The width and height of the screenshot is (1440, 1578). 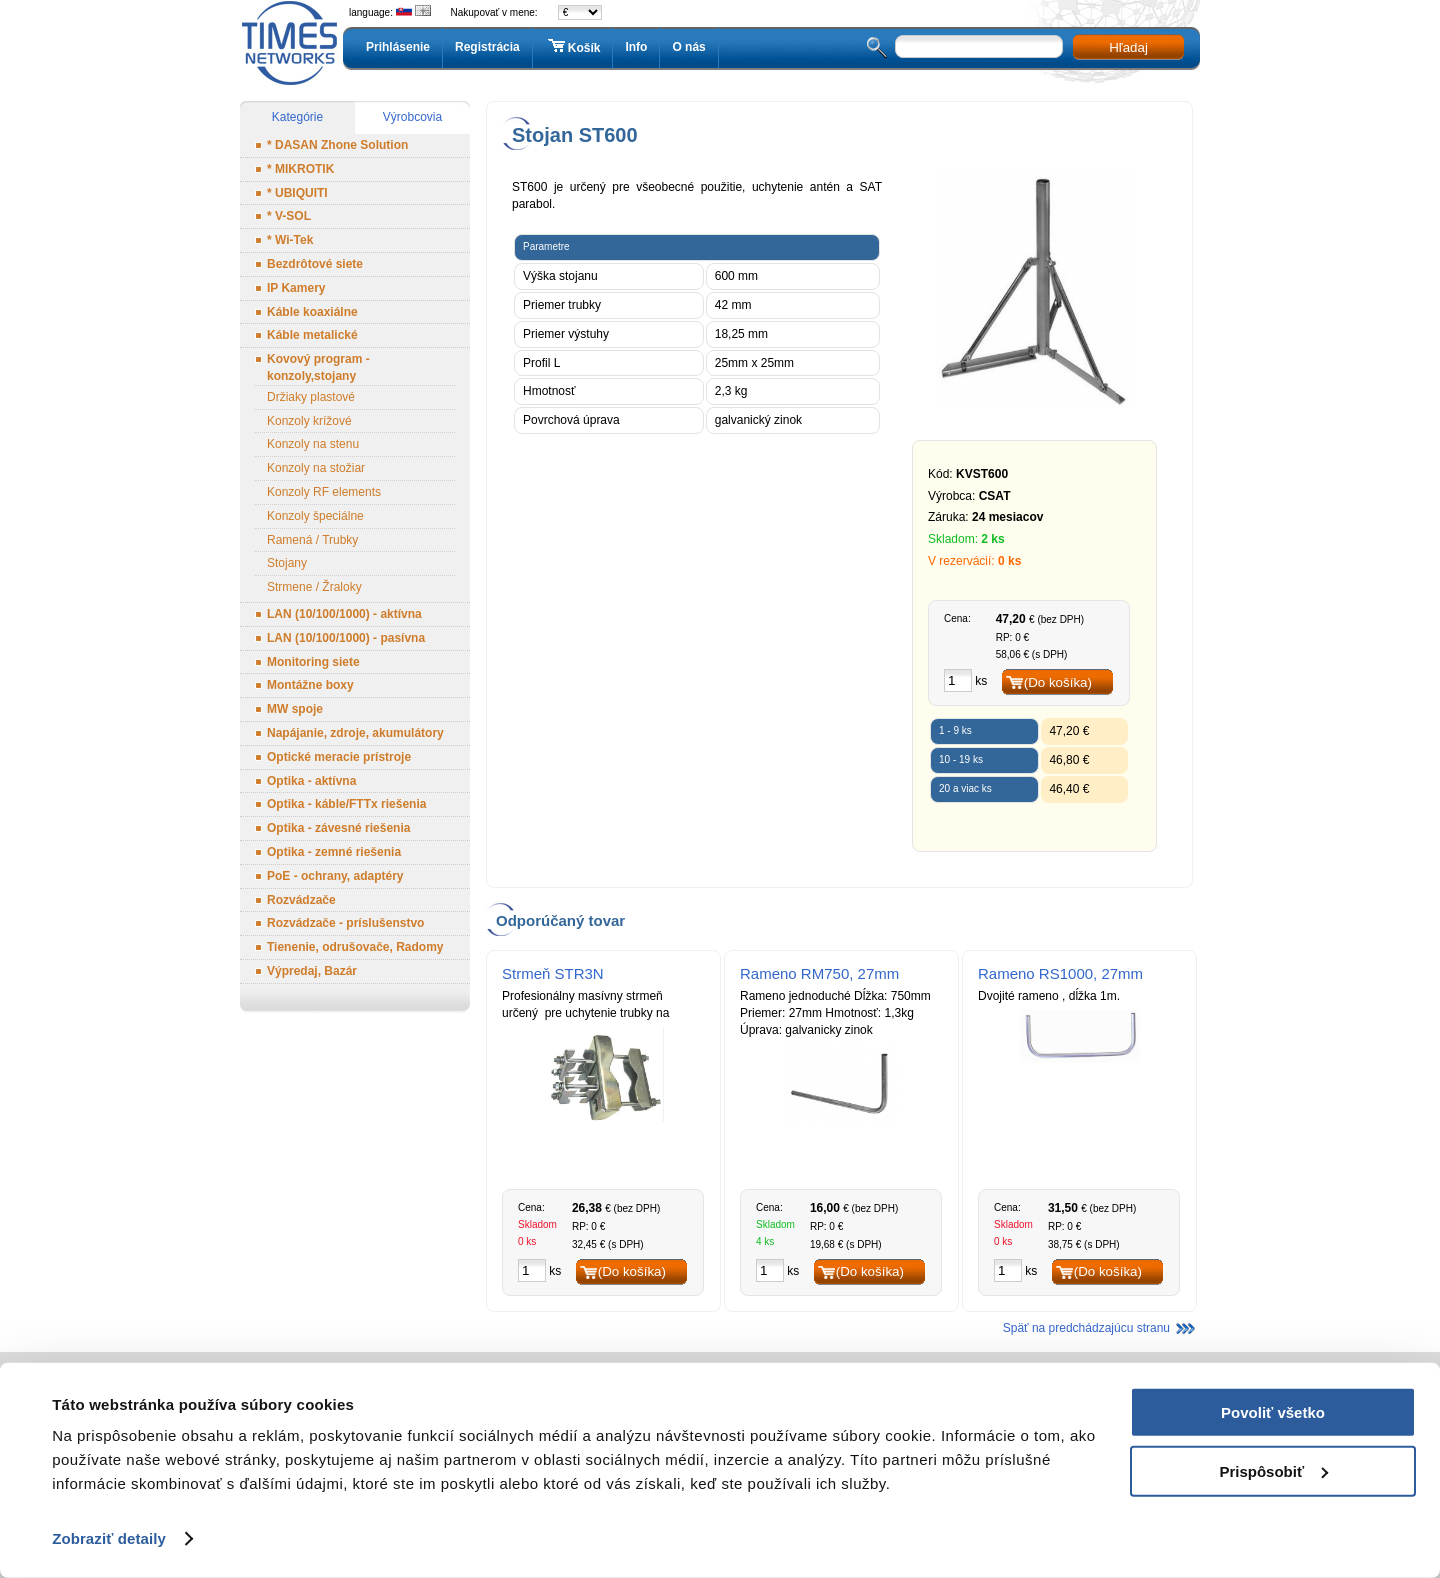 I want to click on O nás, so click(x=688, y=47).